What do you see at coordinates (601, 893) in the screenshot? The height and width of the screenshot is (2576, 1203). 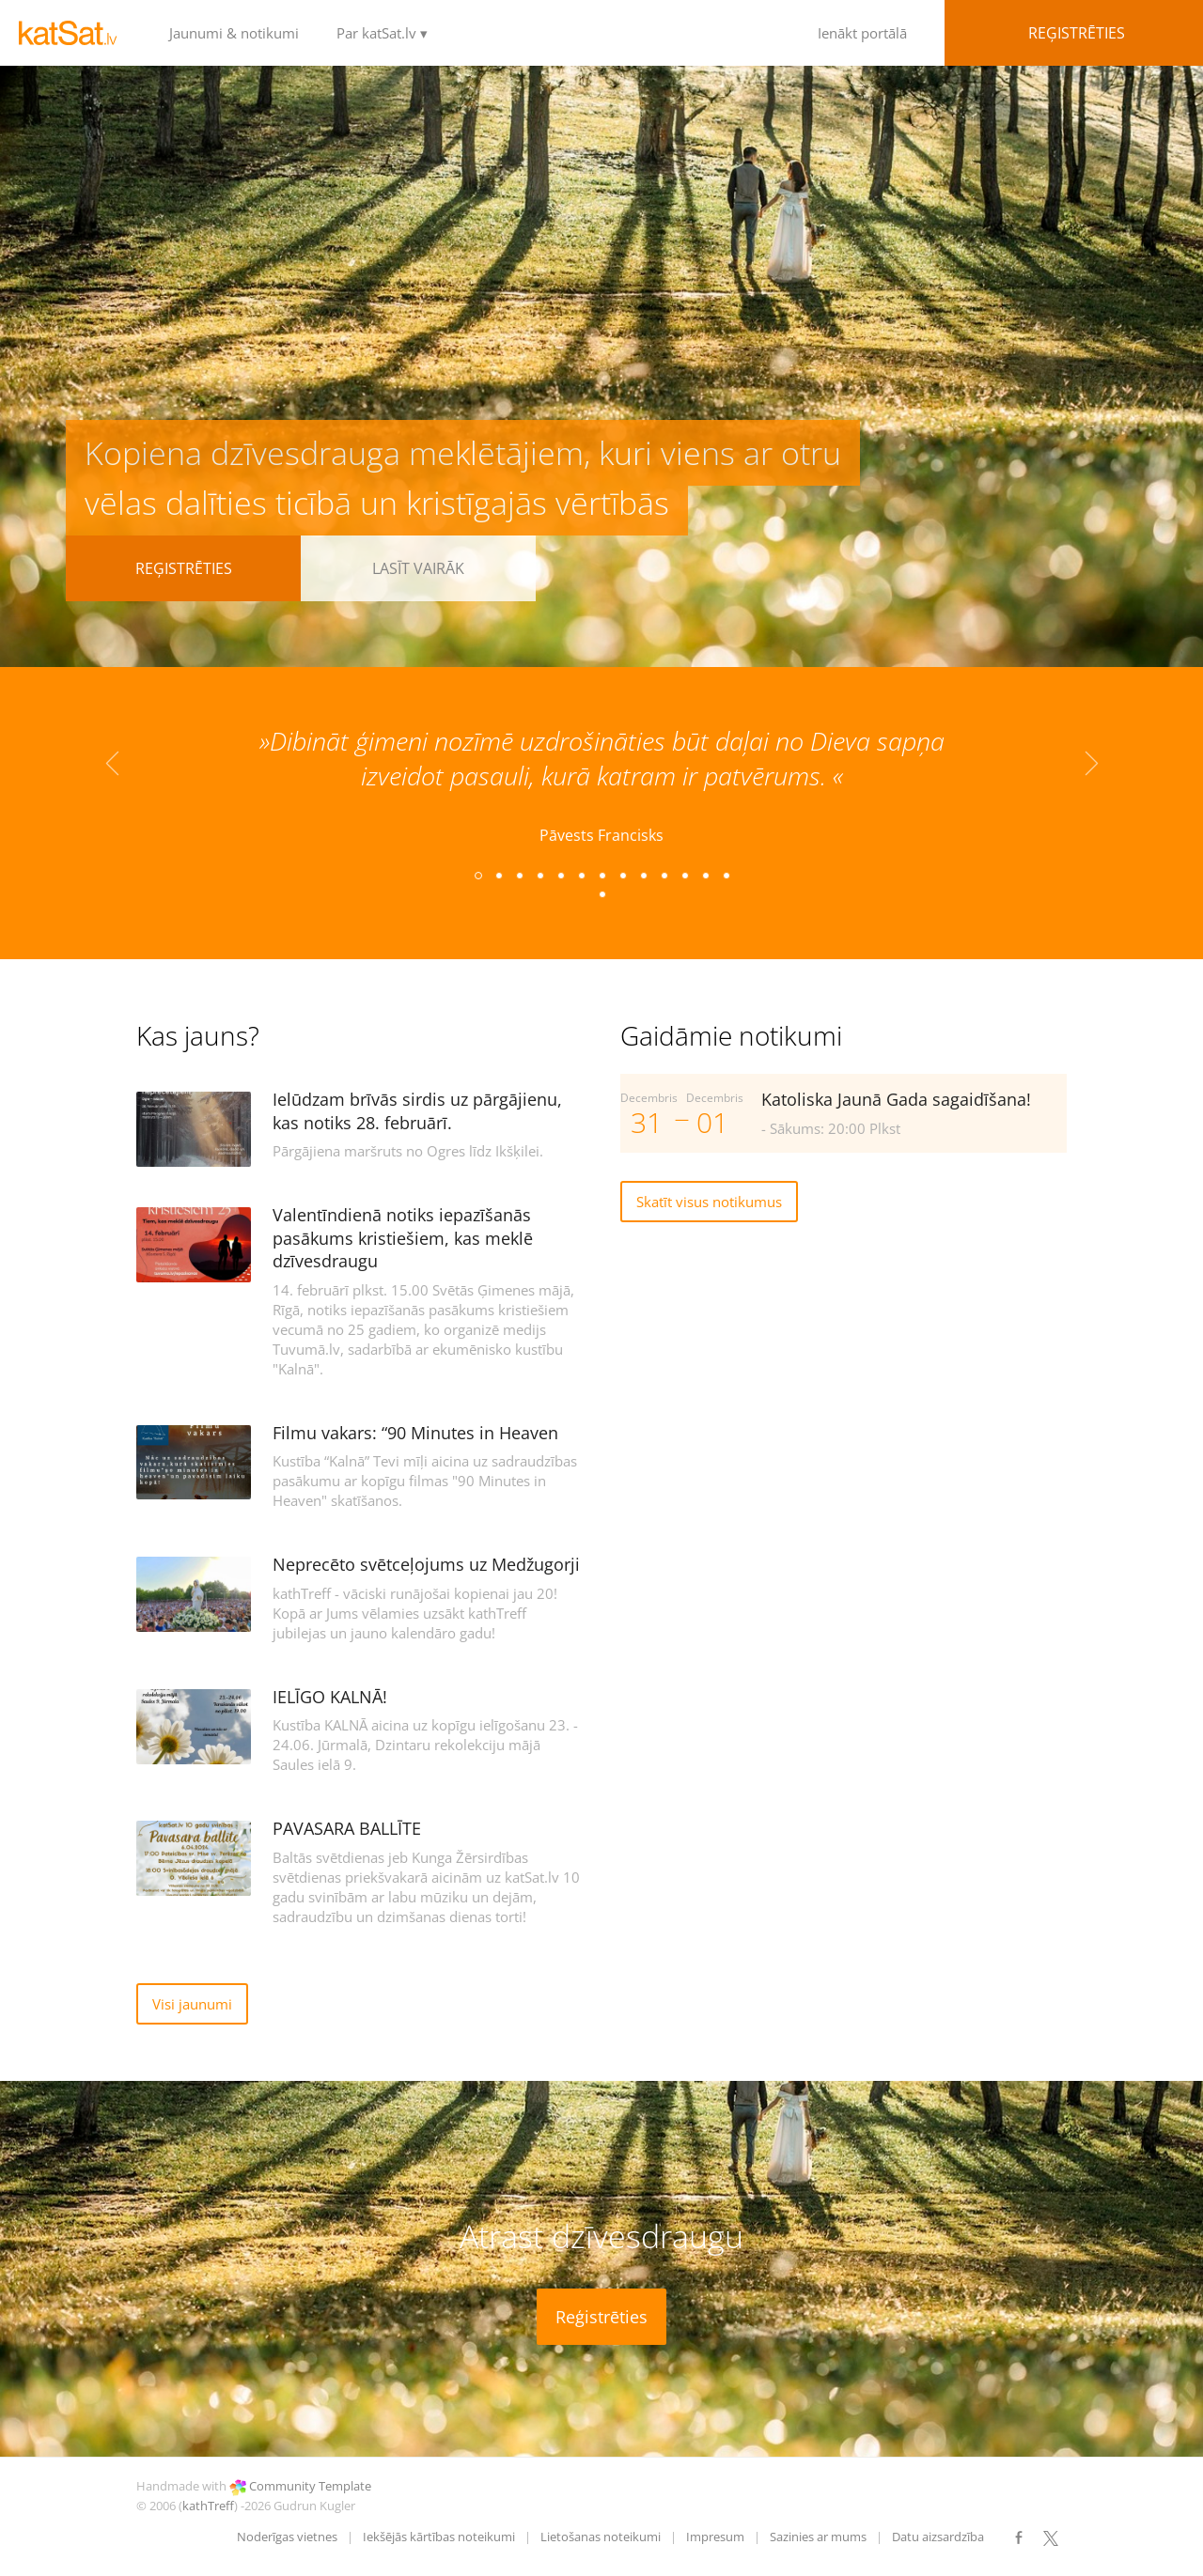 I see `14` at bounding box center [601, 893].